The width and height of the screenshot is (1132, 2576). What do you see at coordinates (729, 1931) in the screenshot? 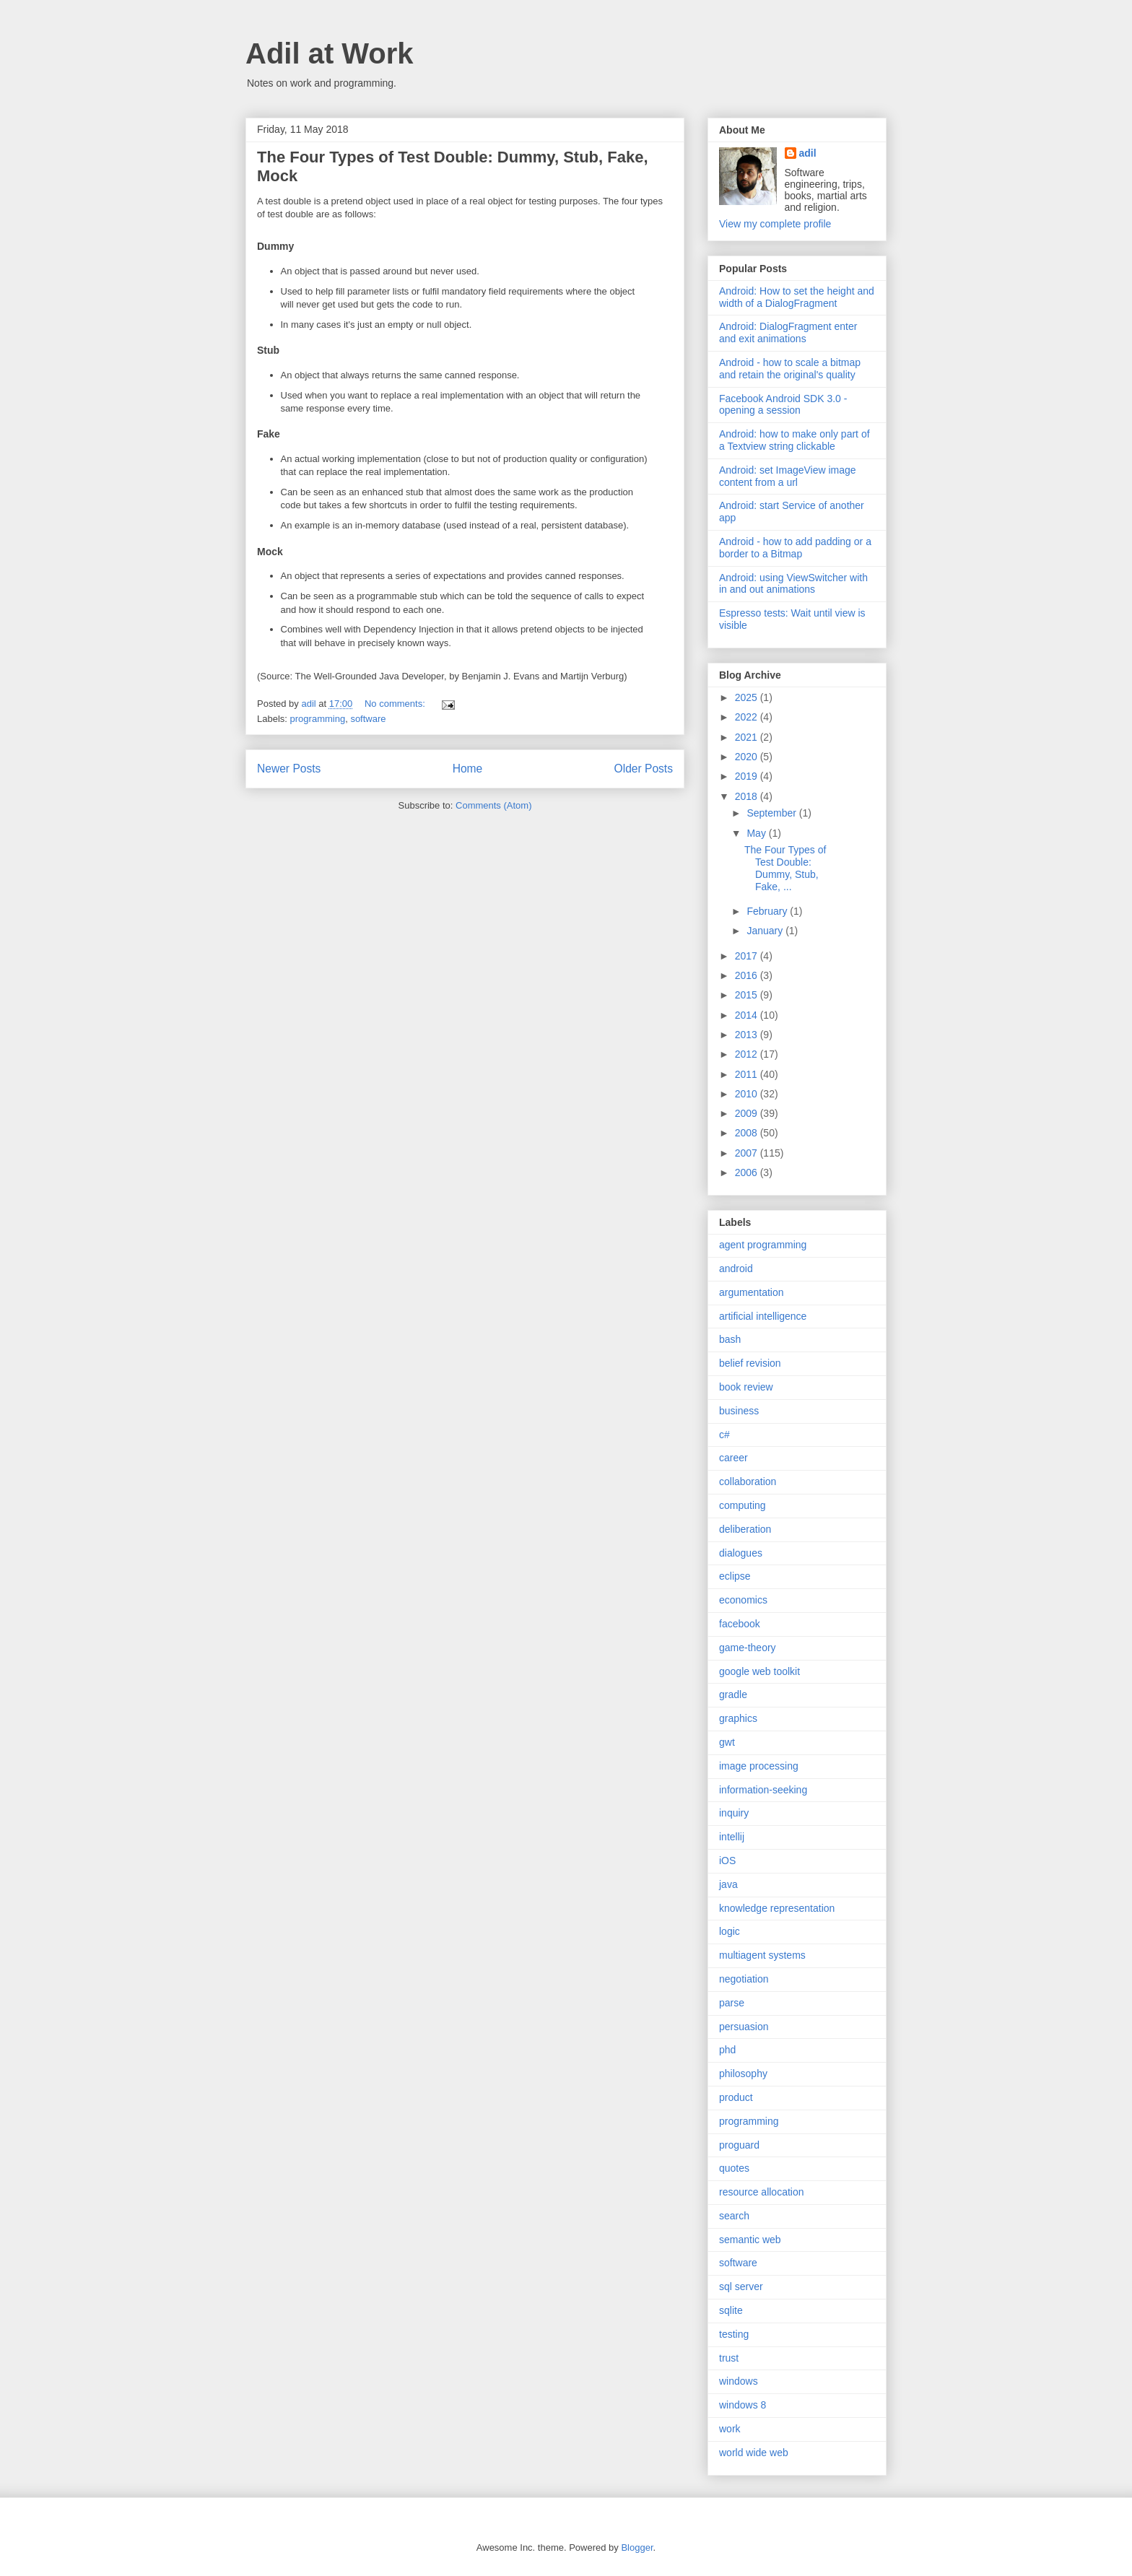
I see `logic` at bounding box center [729, 1931].